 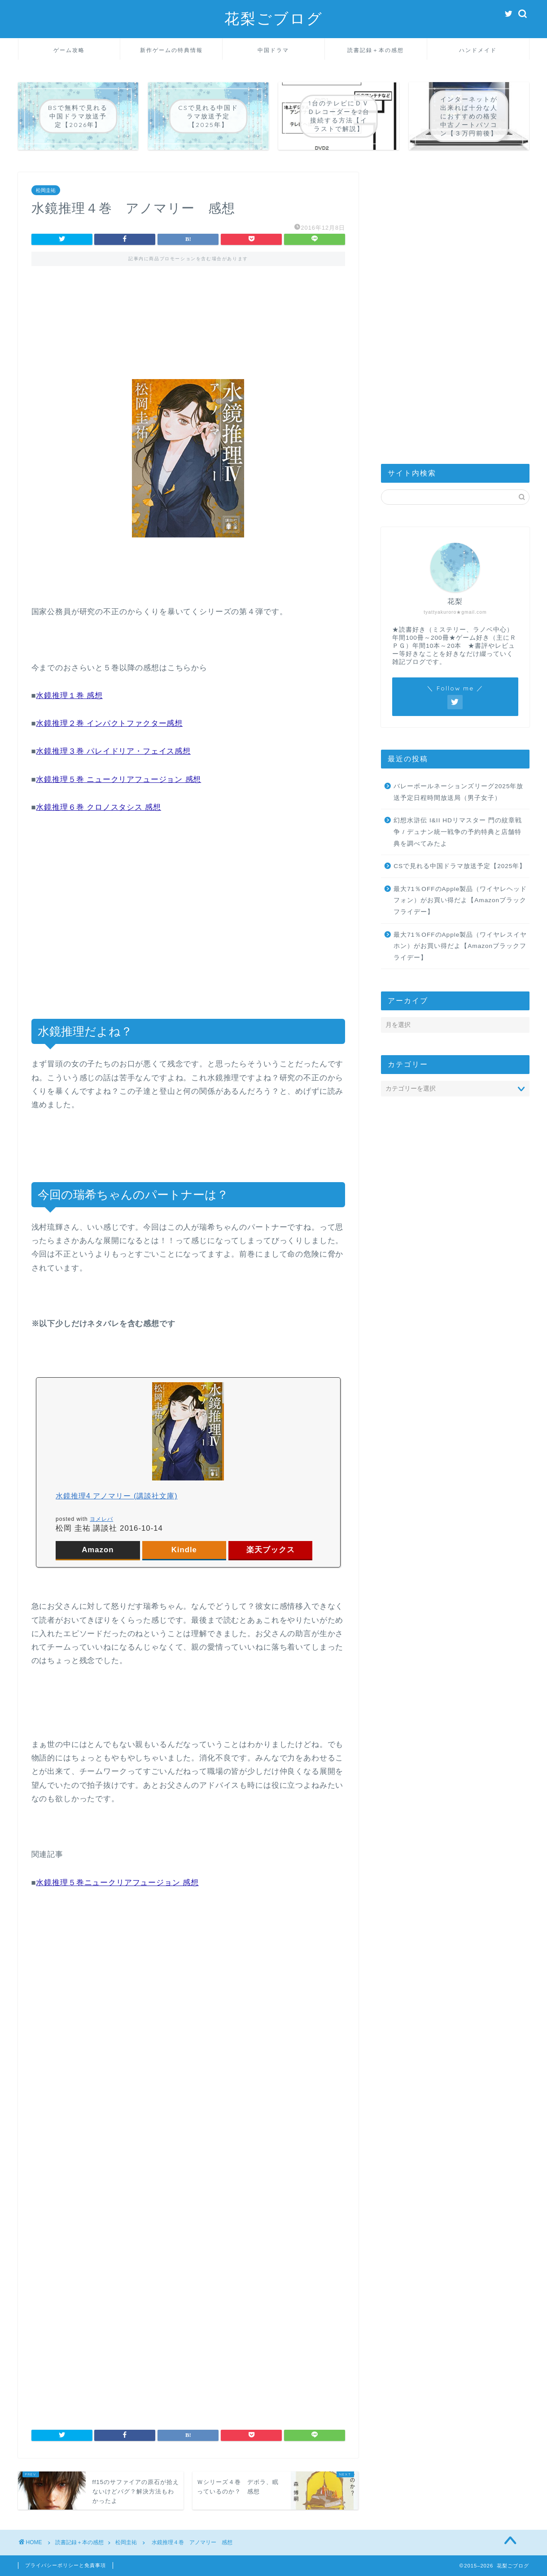 What do you see at coordinates (116, 1496) in the screenshot?
I see `水鏡推理4 アノマリー (講談社文庫)` at bounding box center [116, 1496].